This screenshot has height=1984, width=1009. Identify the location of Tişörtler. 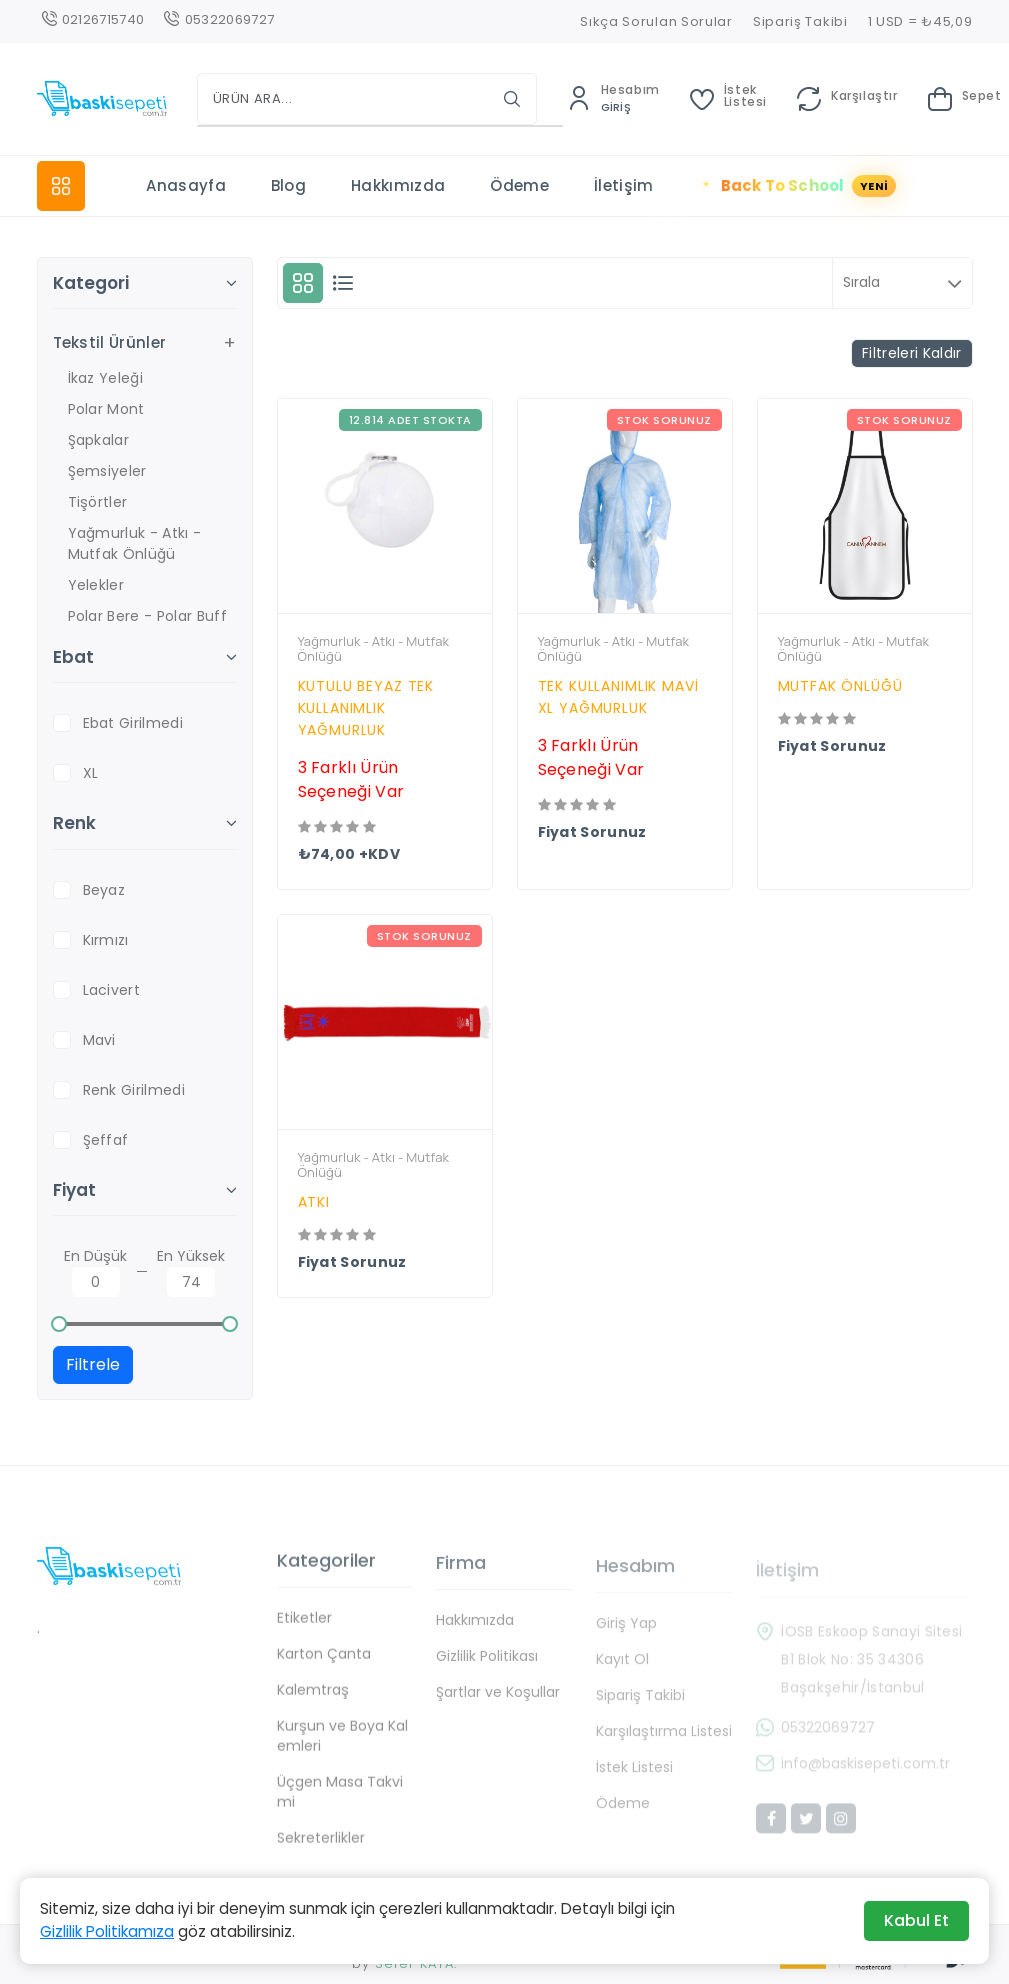
(98, 502).